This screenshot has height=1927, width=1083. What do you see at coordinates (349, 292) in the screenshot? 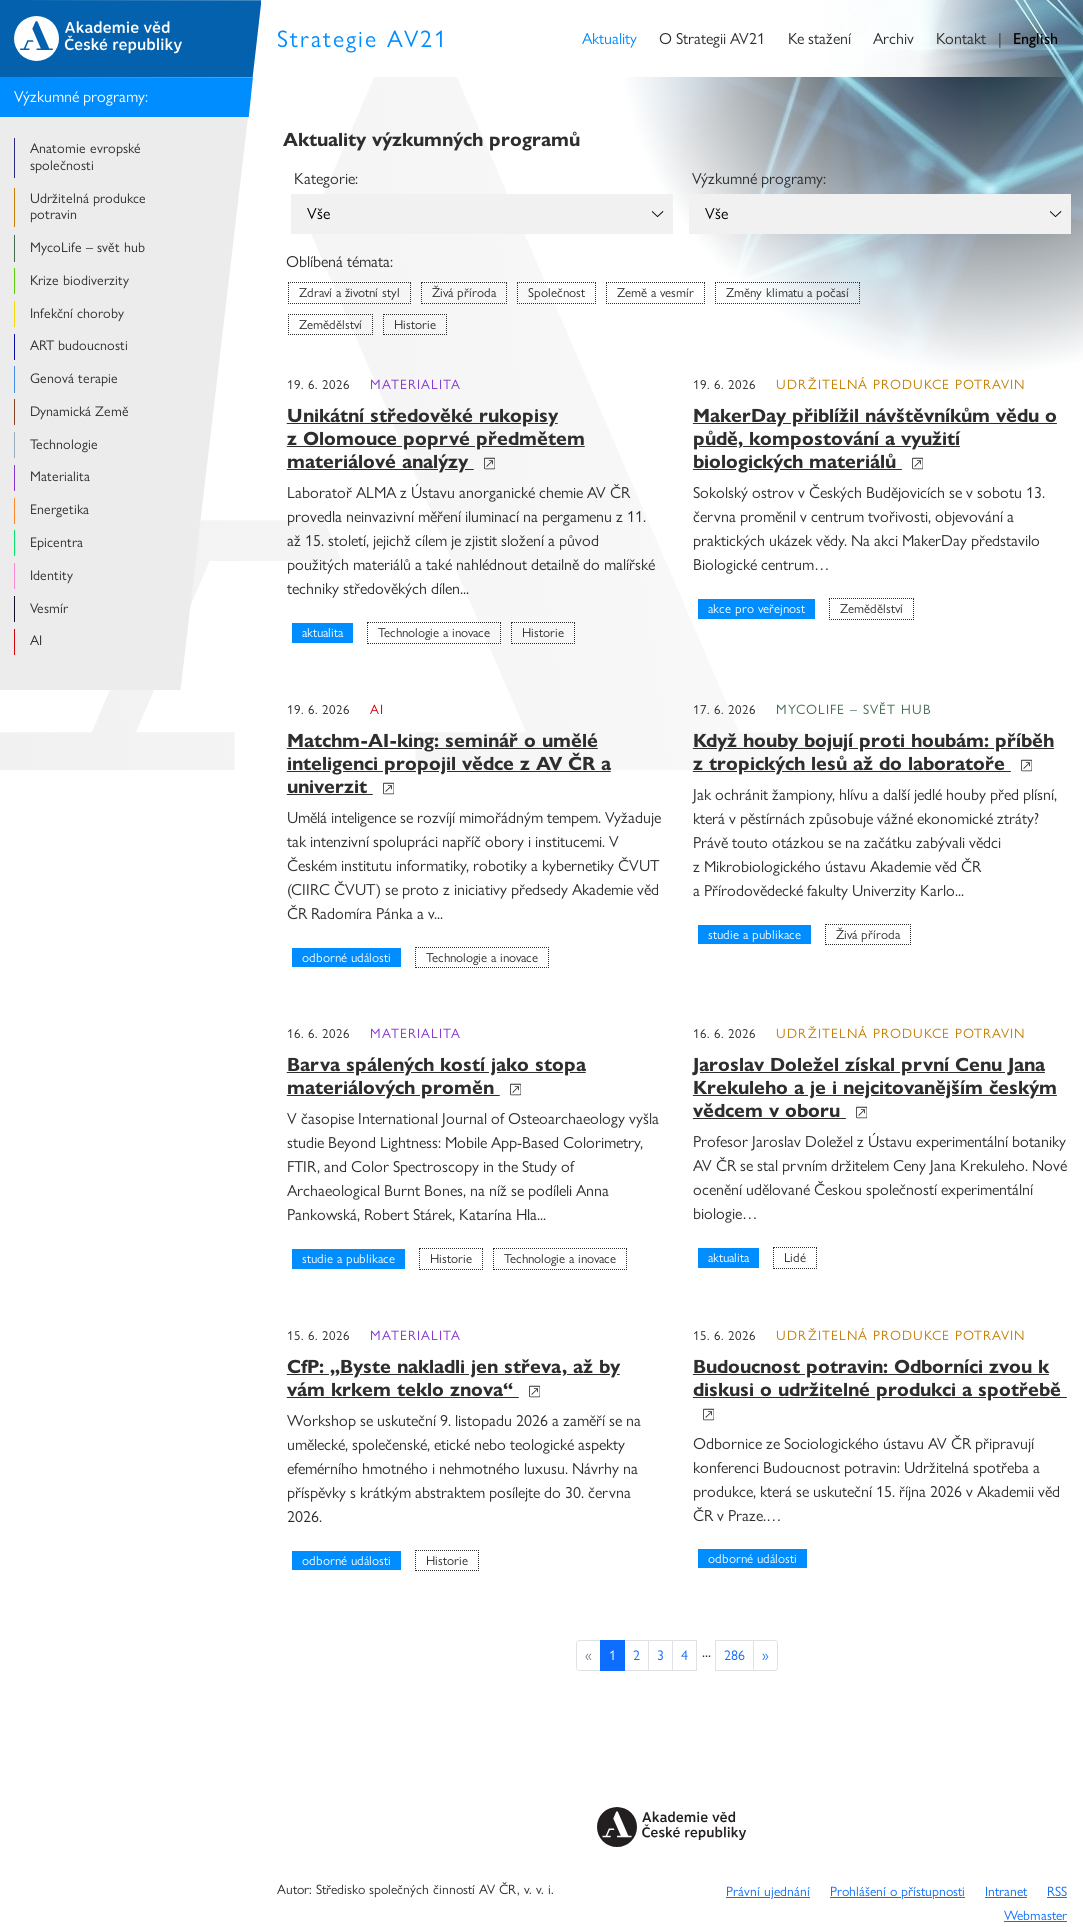
I see `Zdraví a životní styl` at bounding box center [349, 292].